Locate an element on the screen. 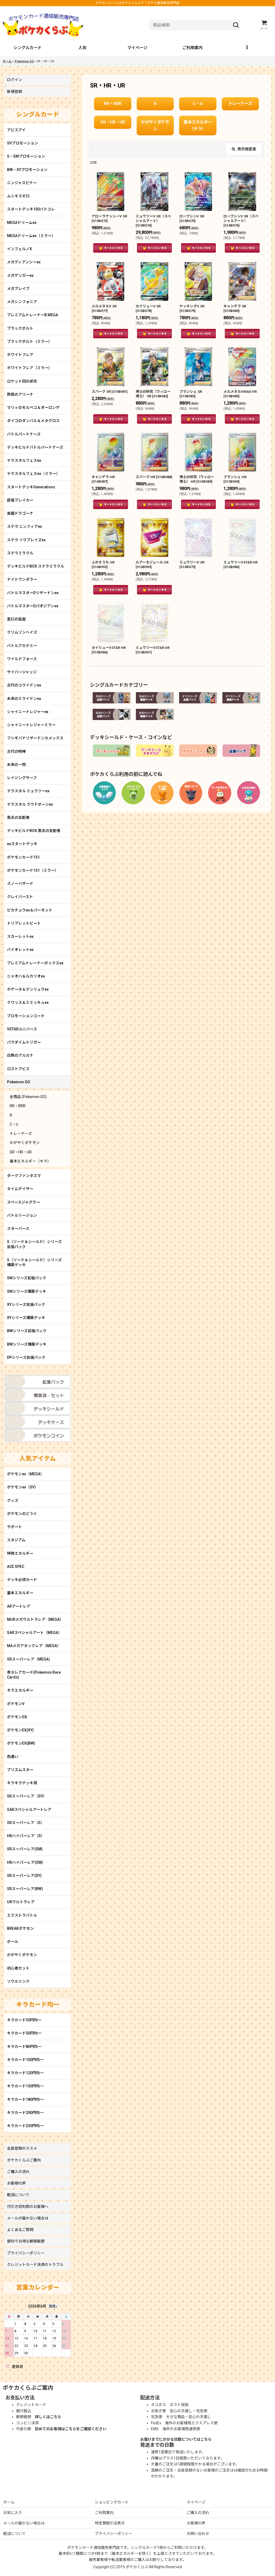 This screenshot has height=2576, width=275. 詳しくはこちら is located at coordinates (48, 2417).